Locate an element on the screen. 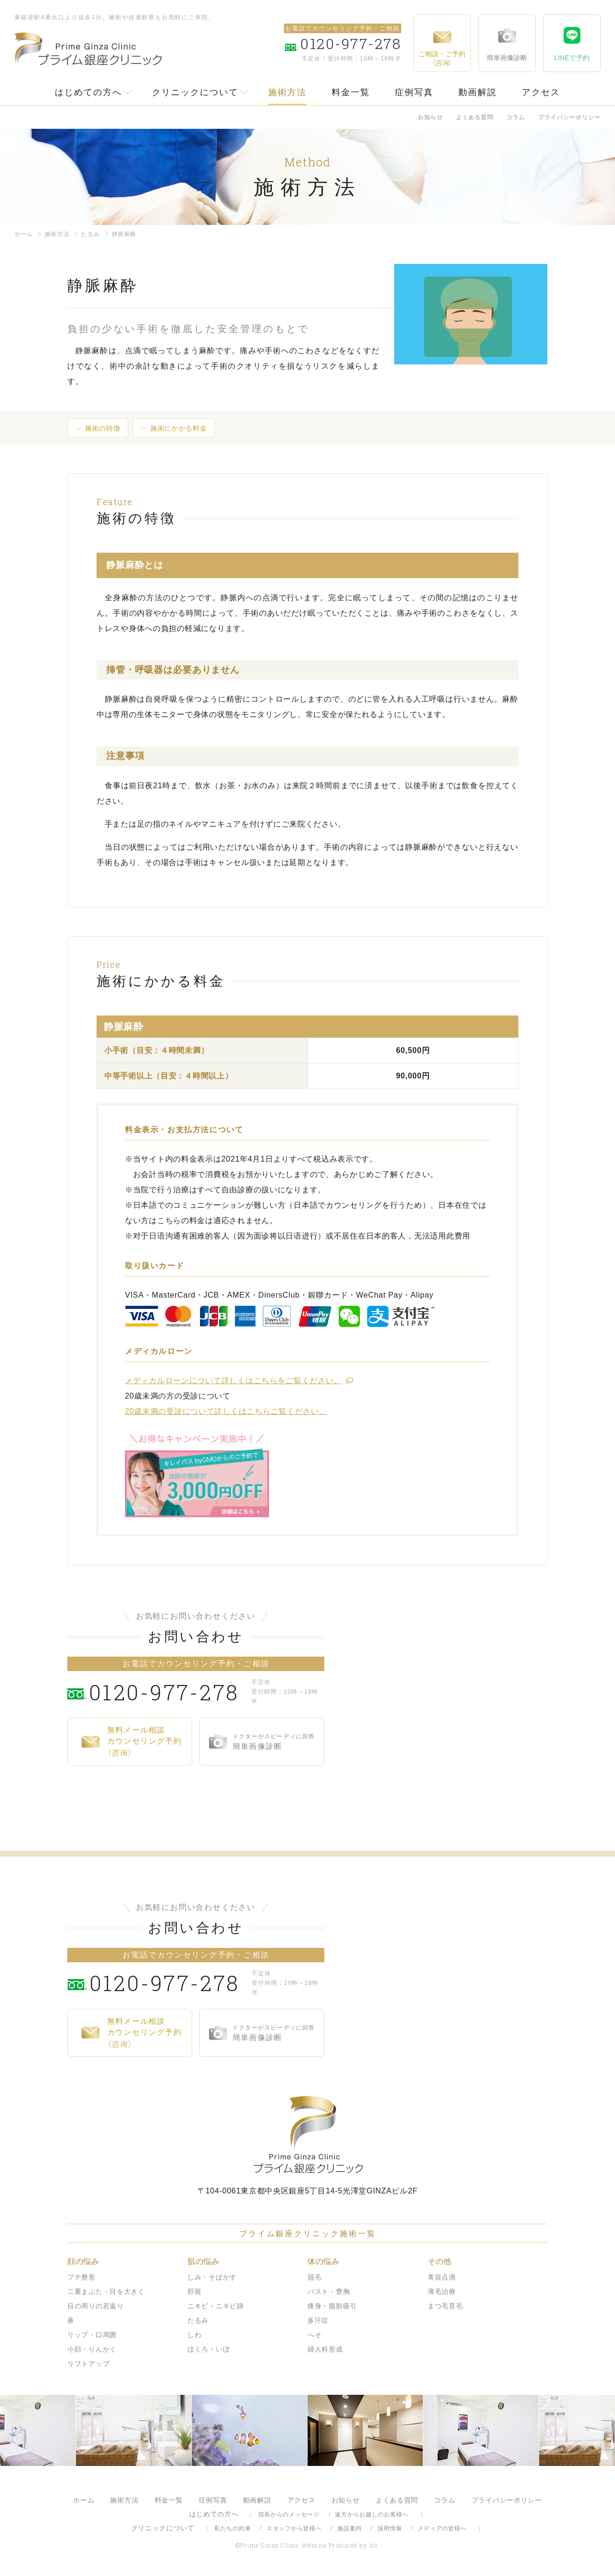 This screenshot has width=615, height=2576. バスト・豊胸 is located at coordinates (329, 2291).